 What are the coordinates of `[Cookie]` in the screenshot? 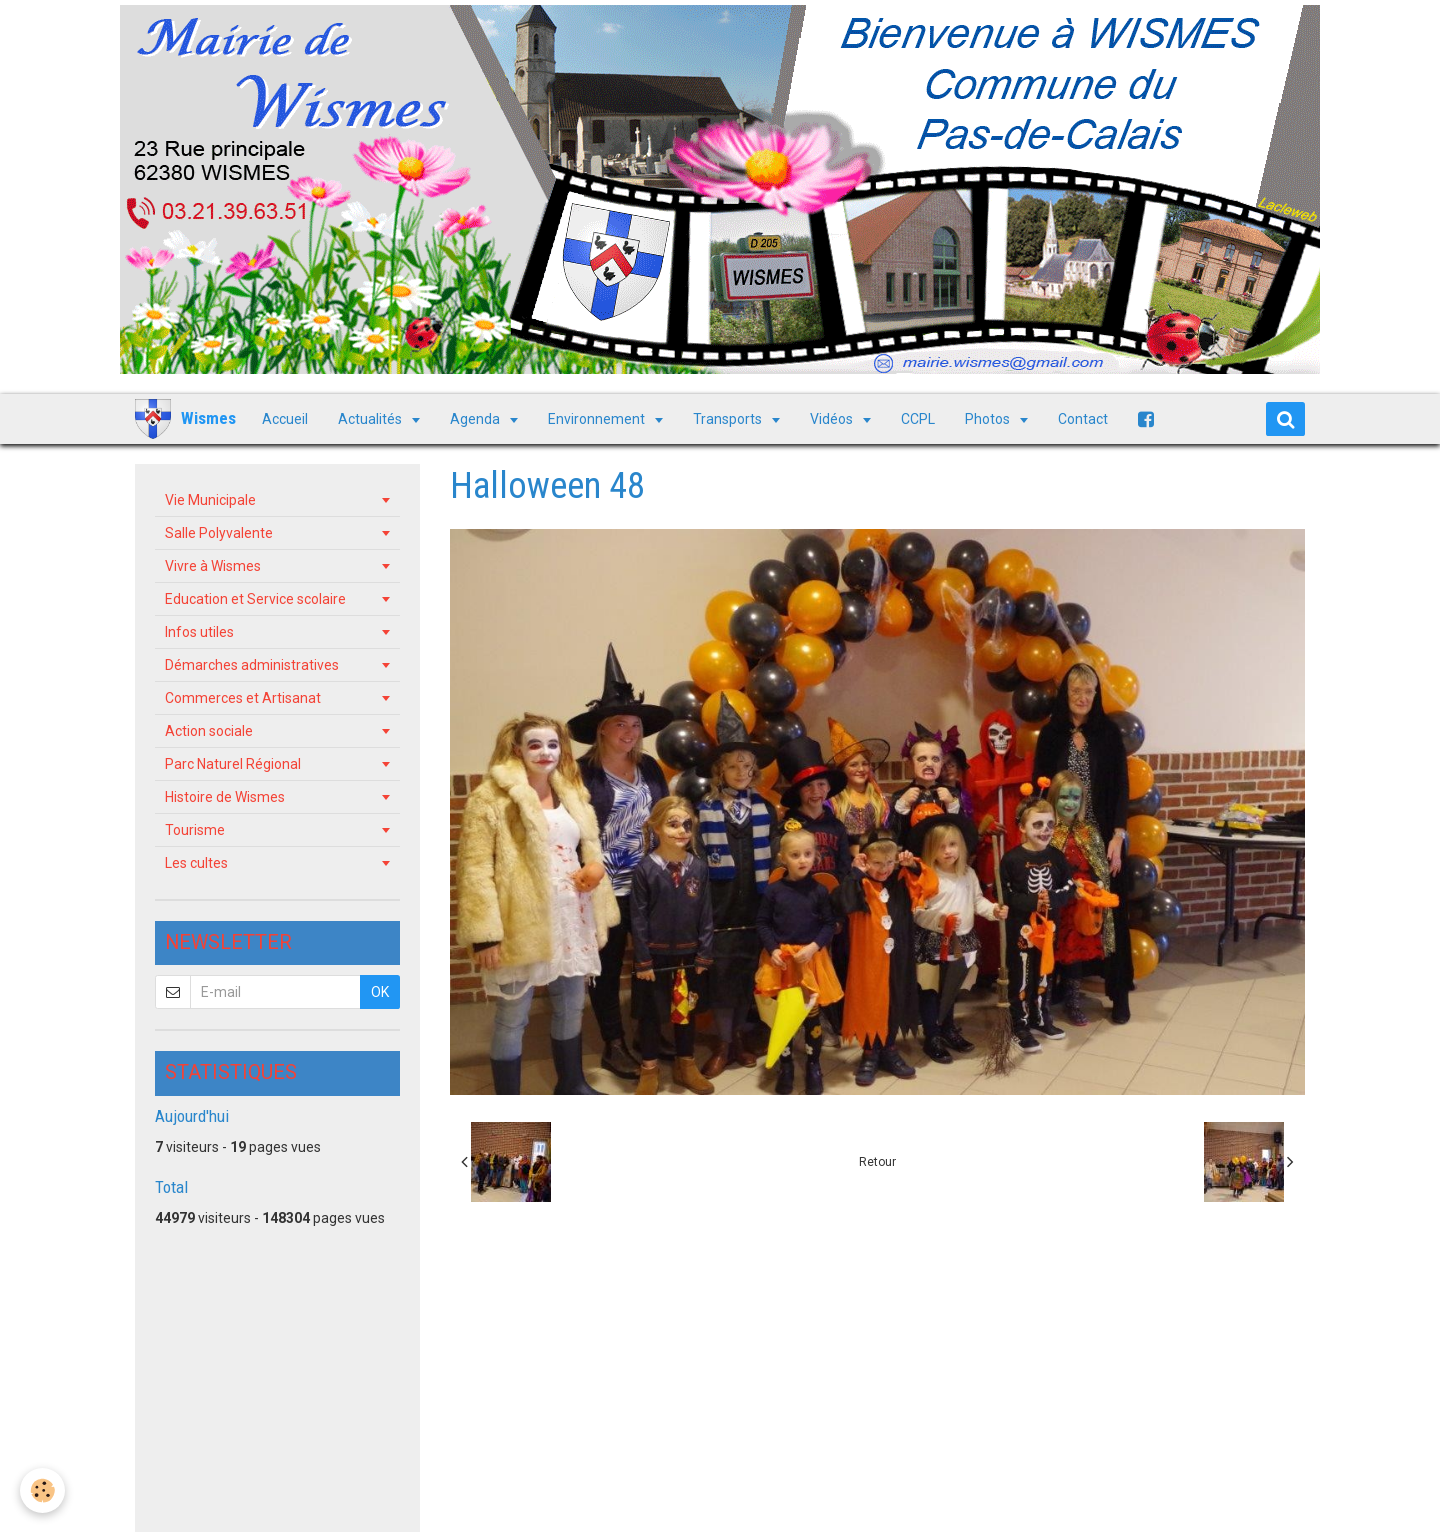 It's located at (42, 1490).